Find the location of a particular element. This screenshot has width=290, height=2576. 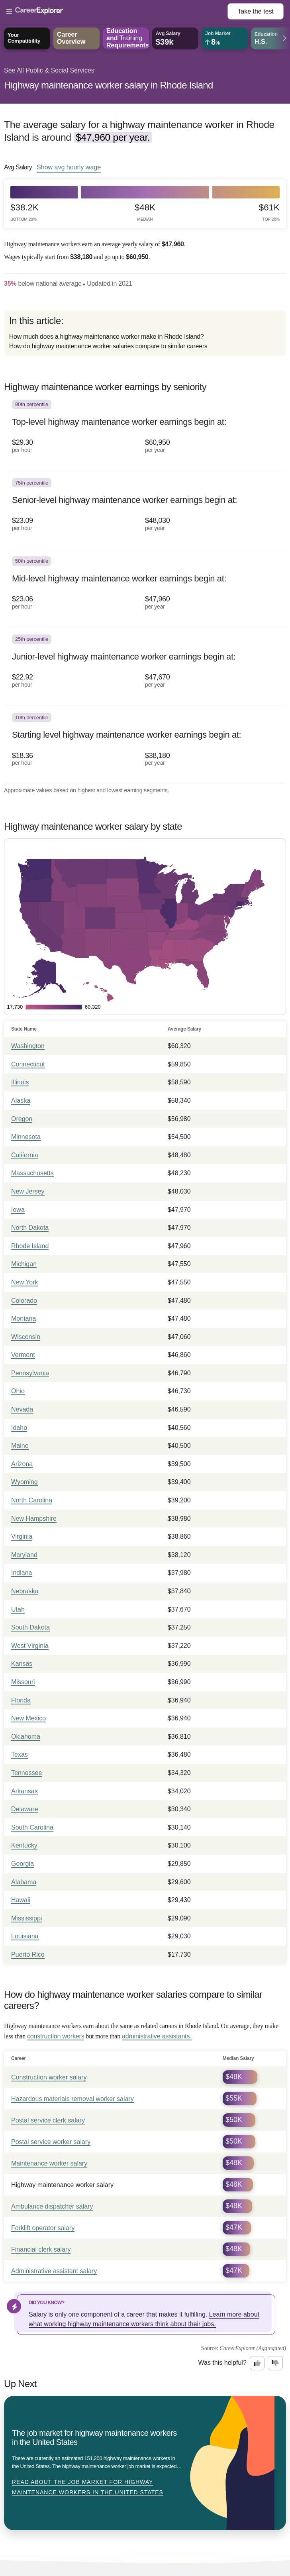

[Open Menu] is located at coordinates (116, 12).